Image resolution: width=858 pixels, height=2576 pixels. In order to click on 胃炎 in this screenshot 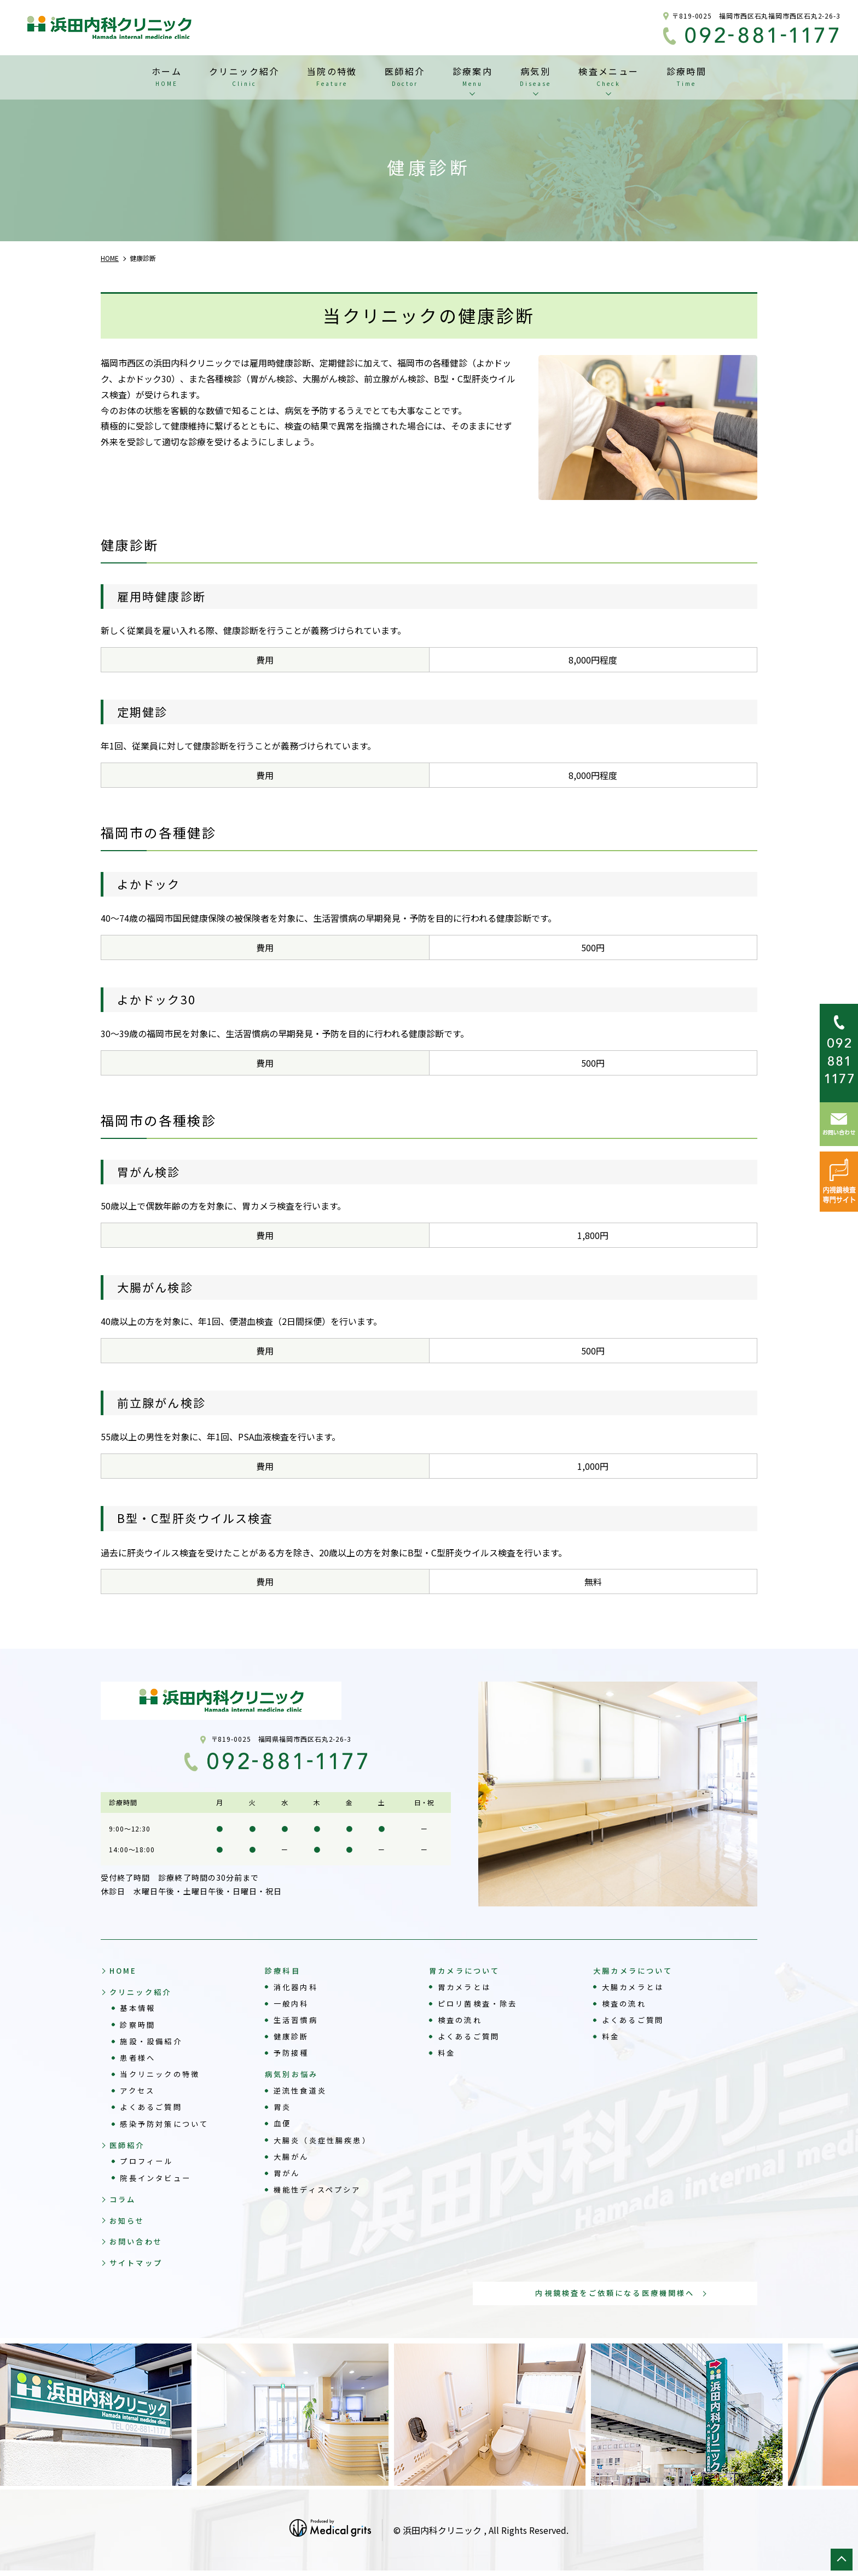, I will do `click(283, 2108)`.